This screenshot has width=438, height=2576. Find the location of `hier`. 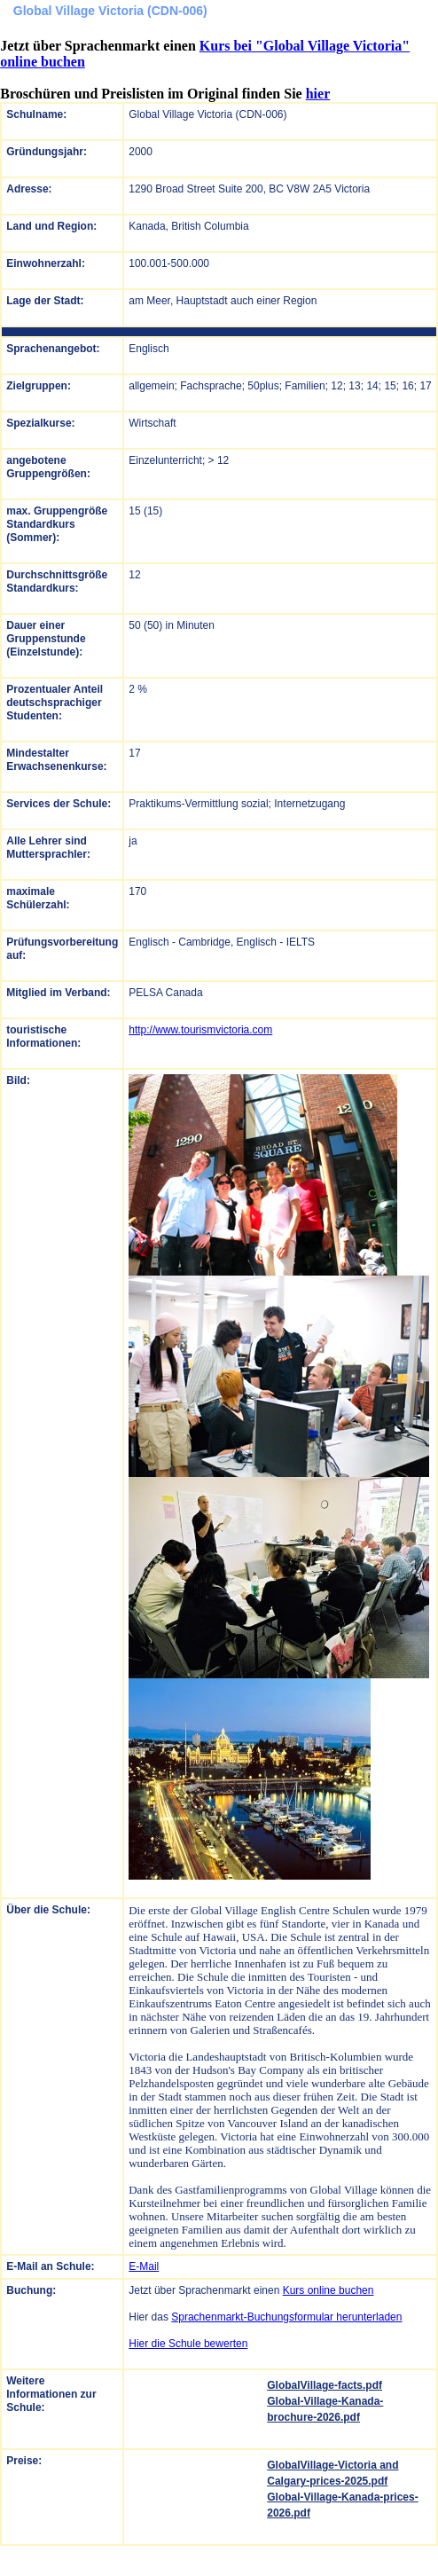

hier is located at coordinates (318, 93).